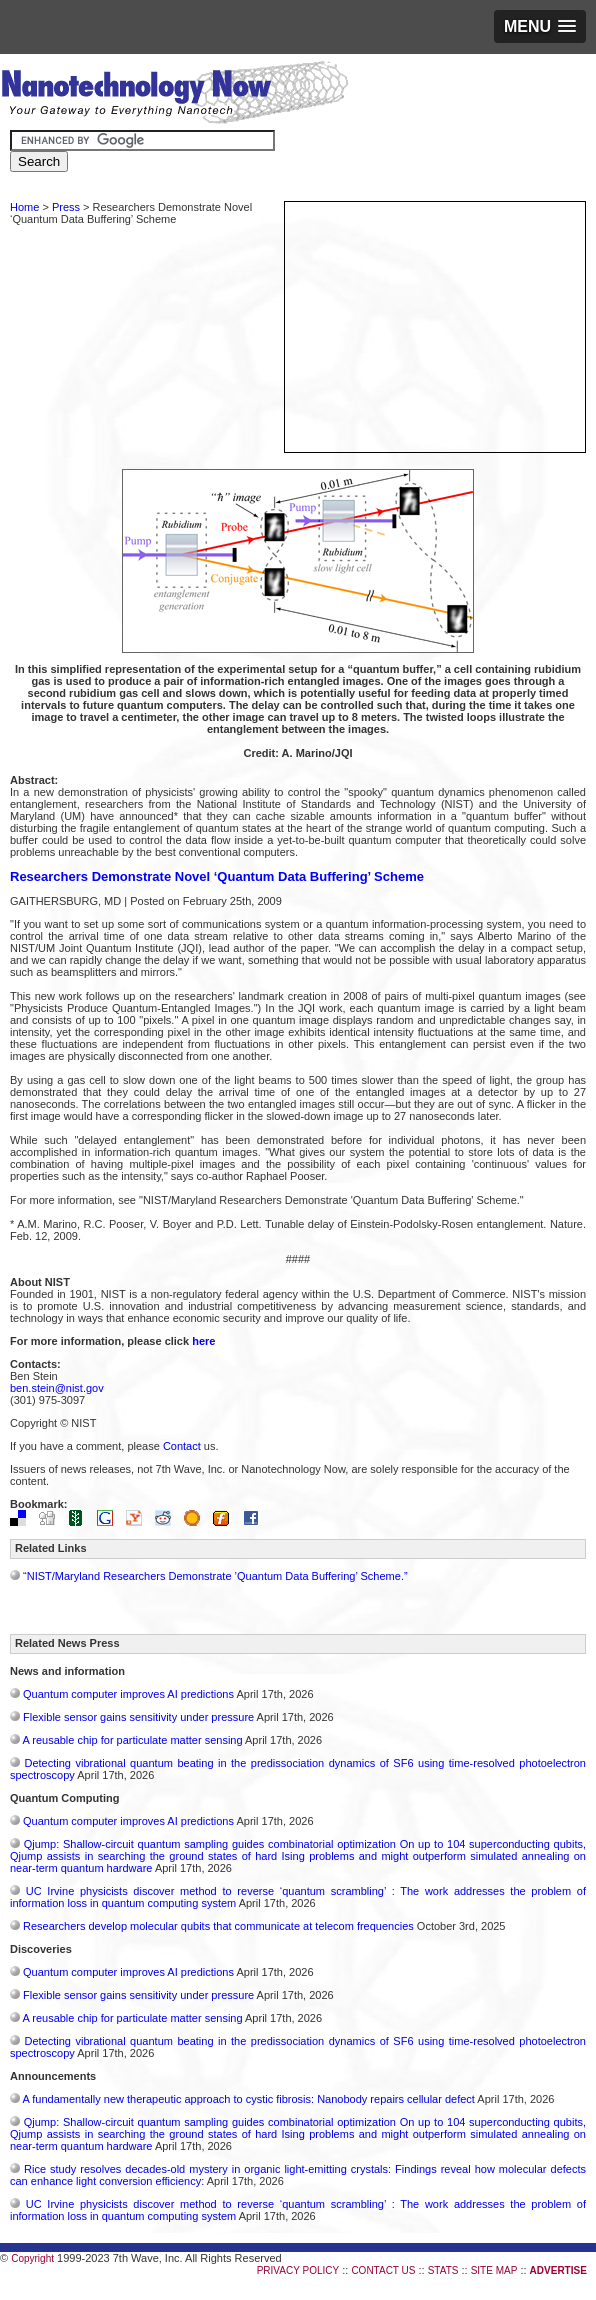 This screenshot has width=596, height=2300. Describe the element at coordinates (248, 2099) in the screenshot. I see `A fundamentally new therapeutic approach to cystic fibrosis: Nanobody repairs cellular defect` at that location.